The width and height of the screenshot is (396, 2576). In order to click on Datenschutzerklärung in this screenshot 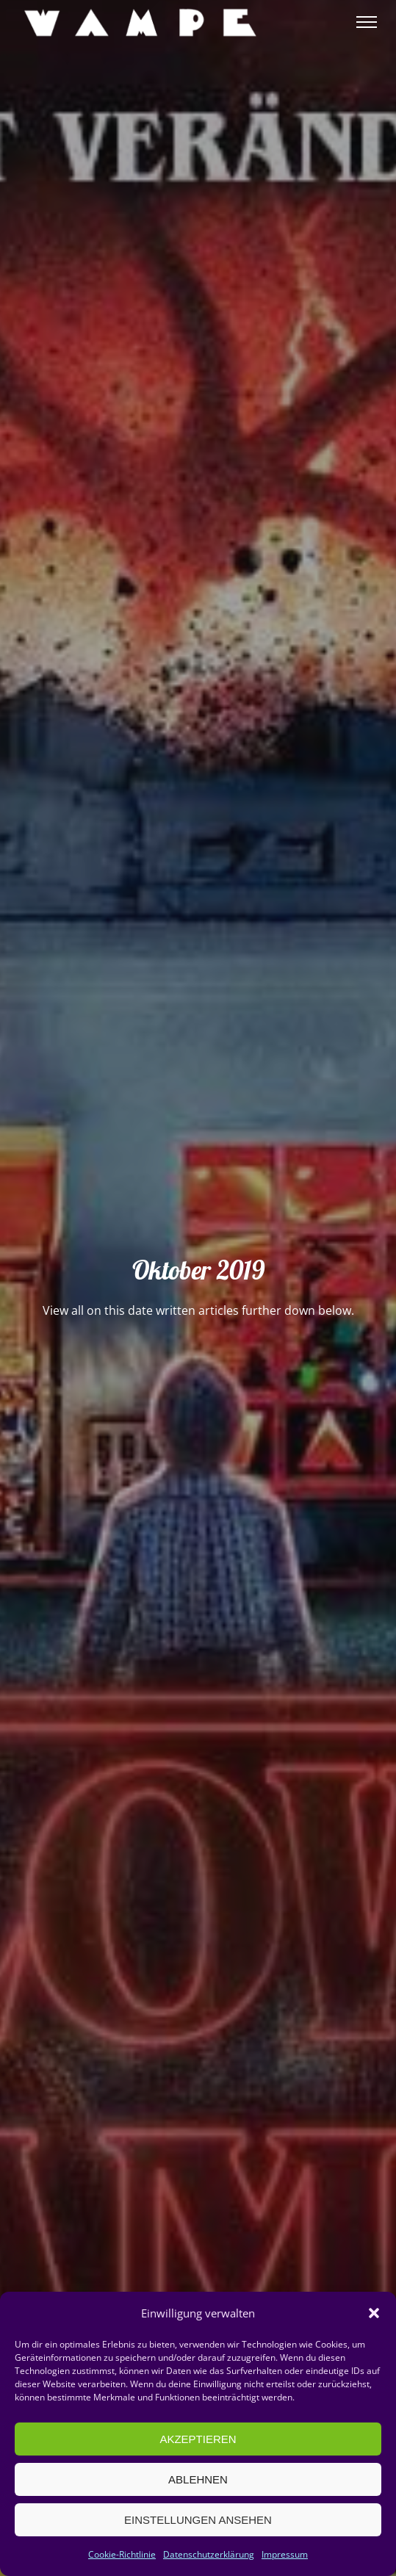, I will do `click(208, 2554)`.